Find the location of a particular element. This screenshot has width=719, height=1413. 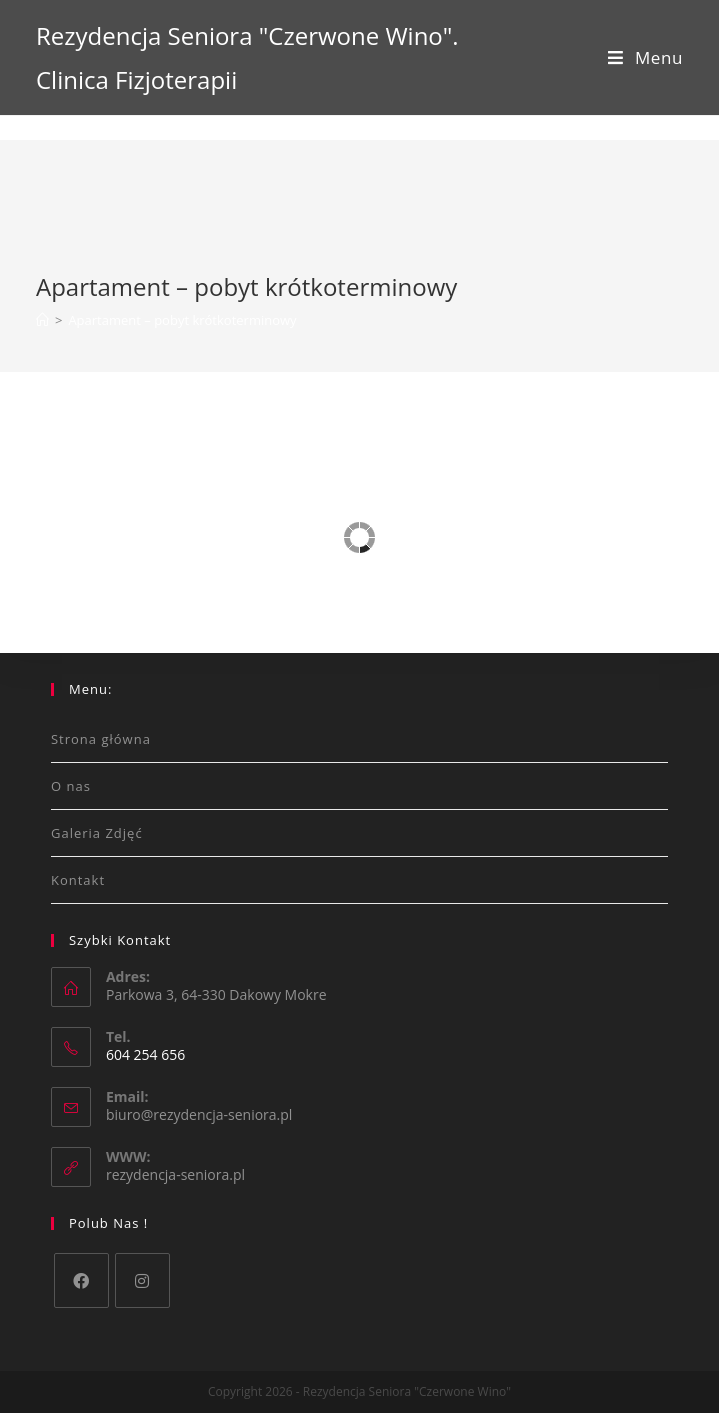

Kontakt is located at coordinates (78, 880).